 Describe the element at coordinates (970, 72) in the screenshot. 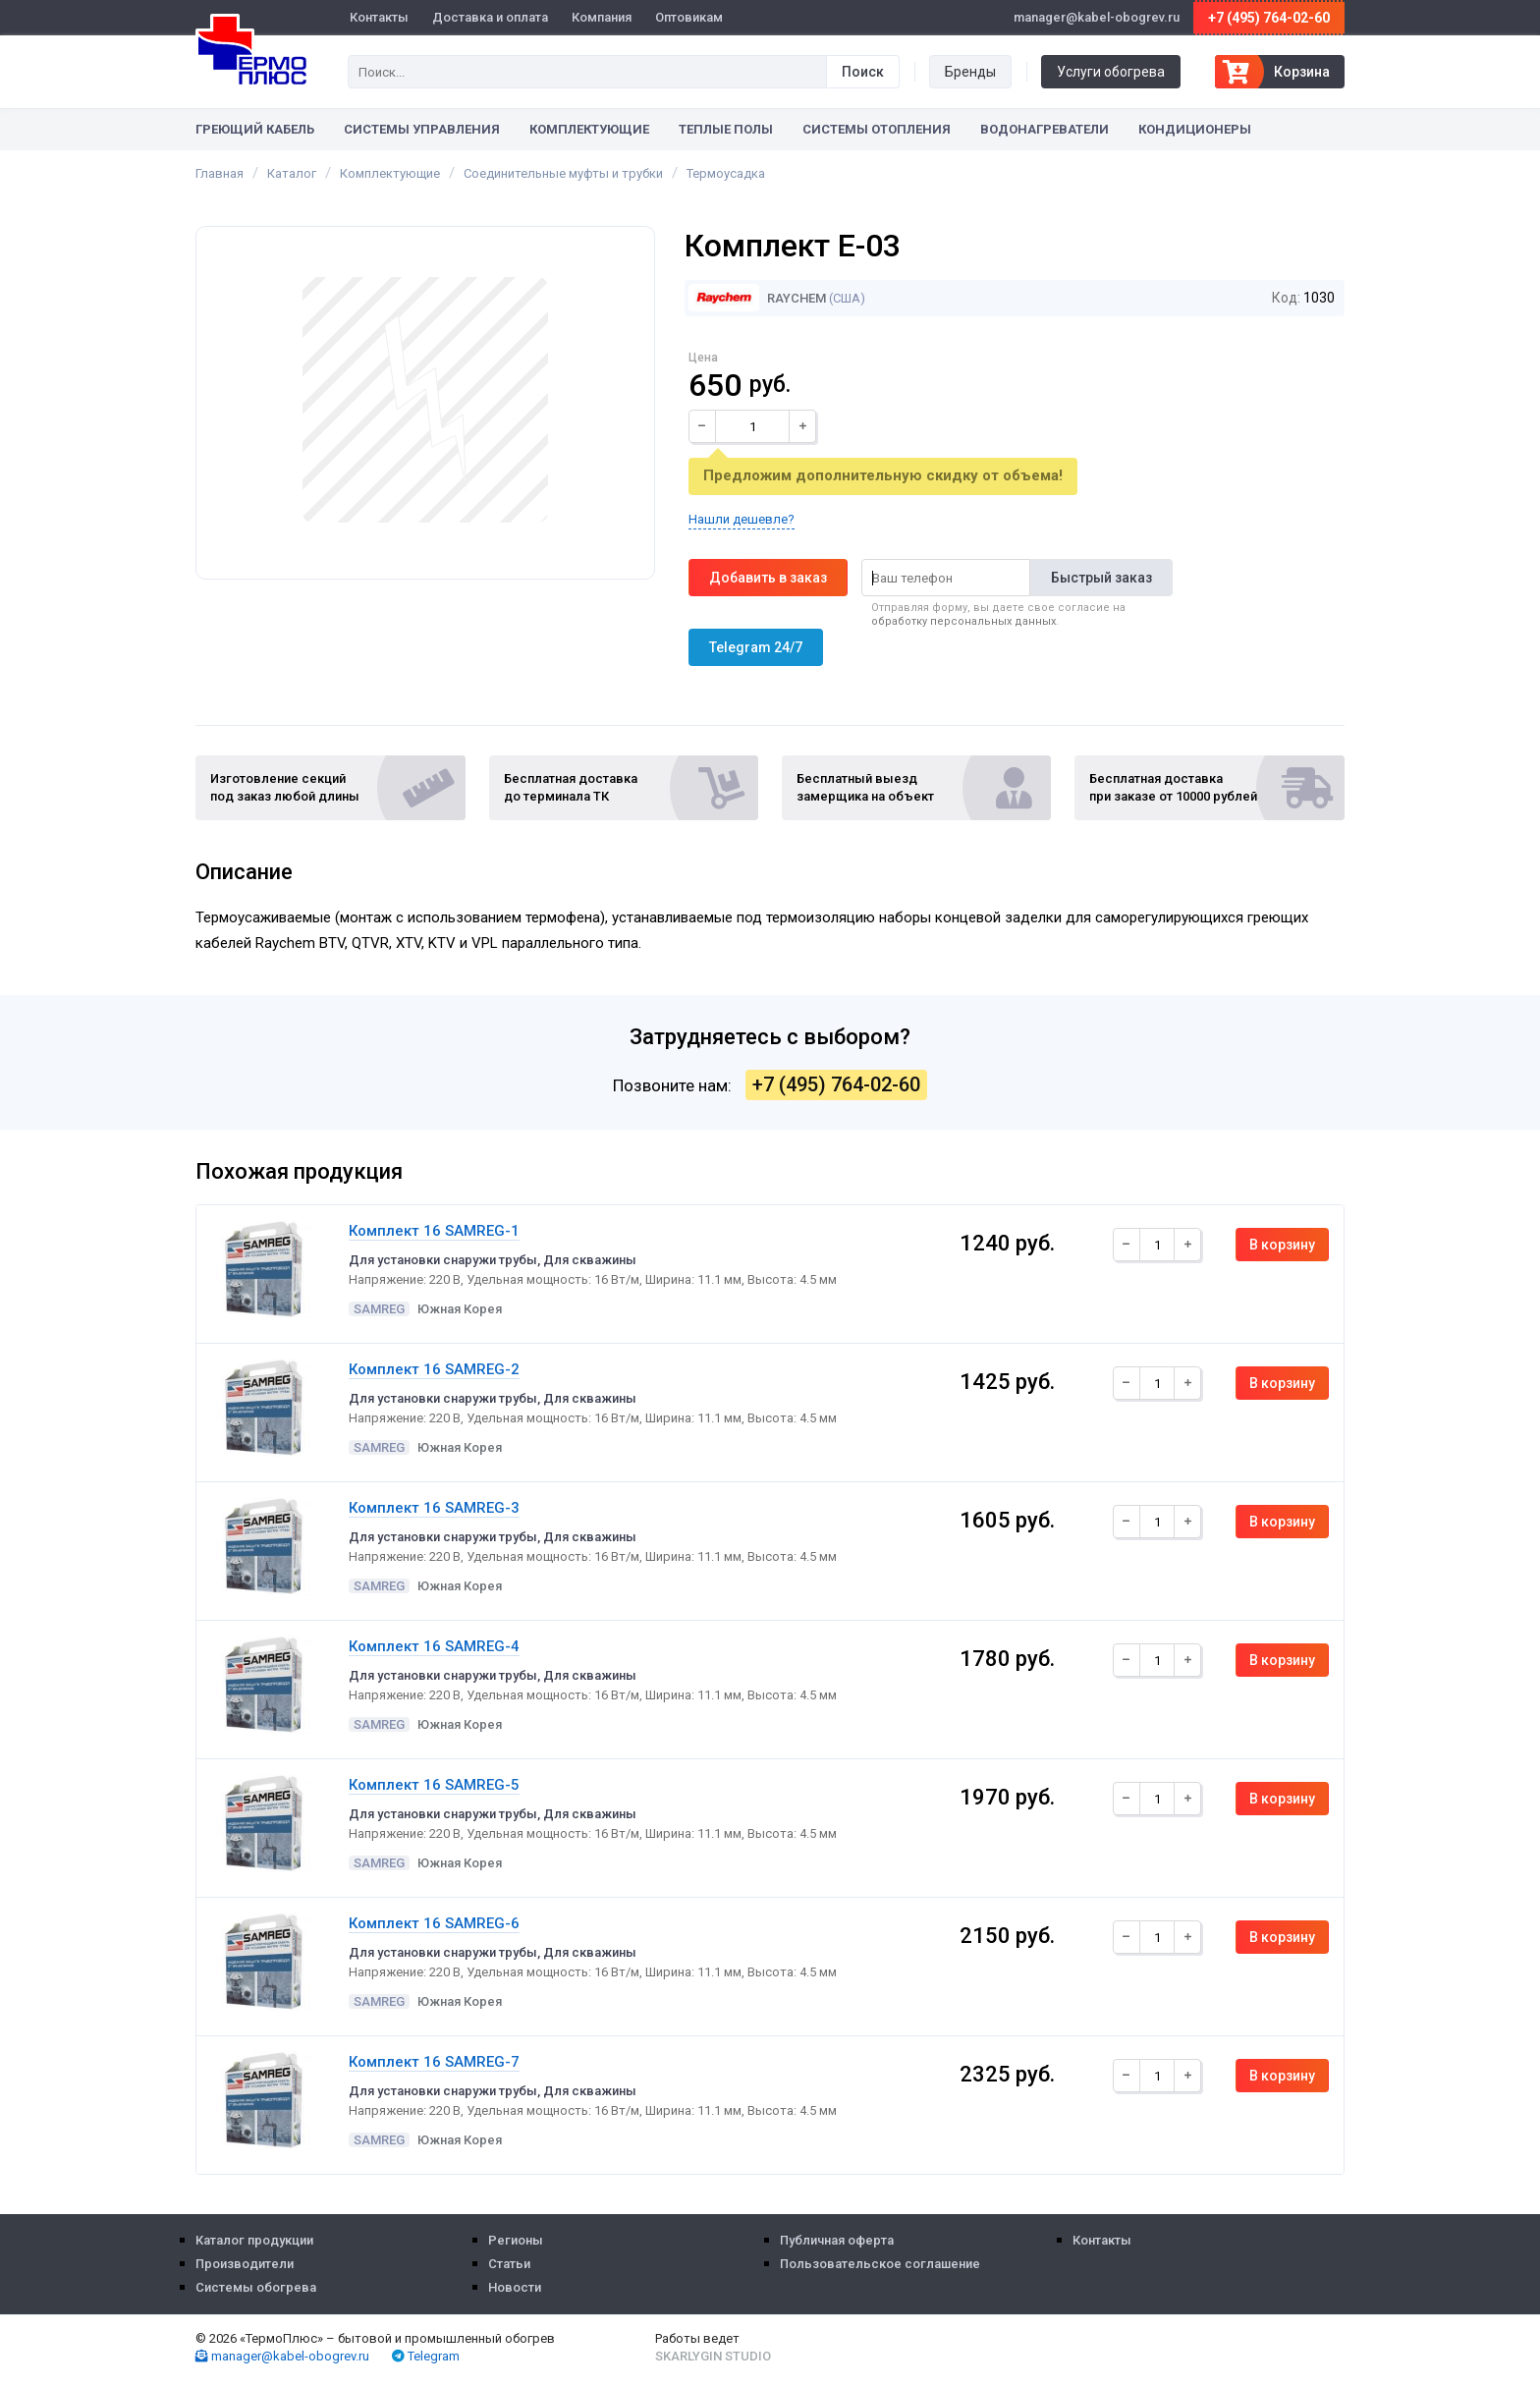

I see `Бренды` at that location.